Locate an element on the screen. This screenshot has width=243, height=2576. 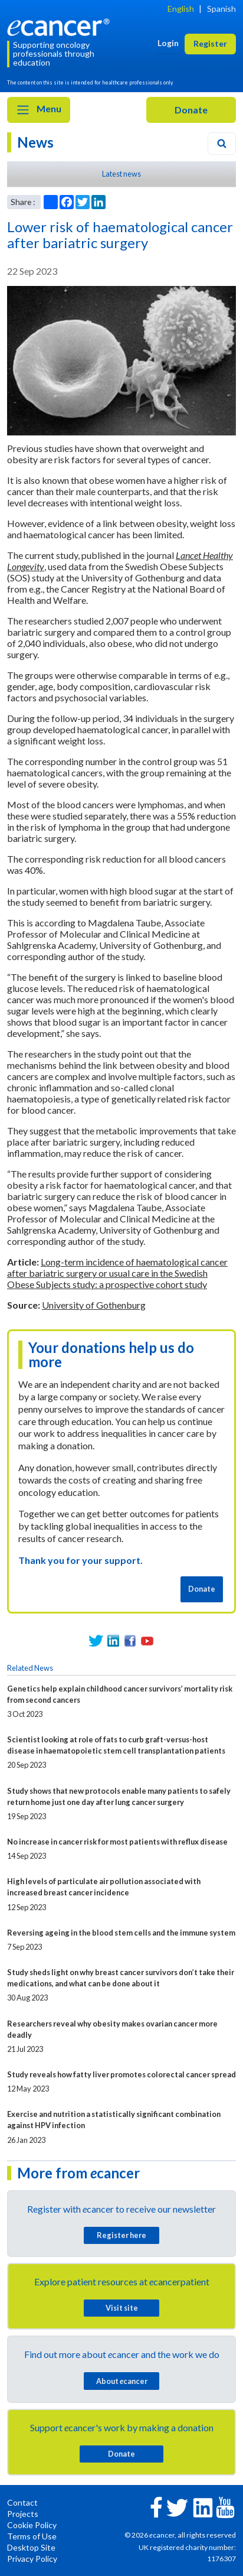
Register [button] is located at coordinates (210, 43).